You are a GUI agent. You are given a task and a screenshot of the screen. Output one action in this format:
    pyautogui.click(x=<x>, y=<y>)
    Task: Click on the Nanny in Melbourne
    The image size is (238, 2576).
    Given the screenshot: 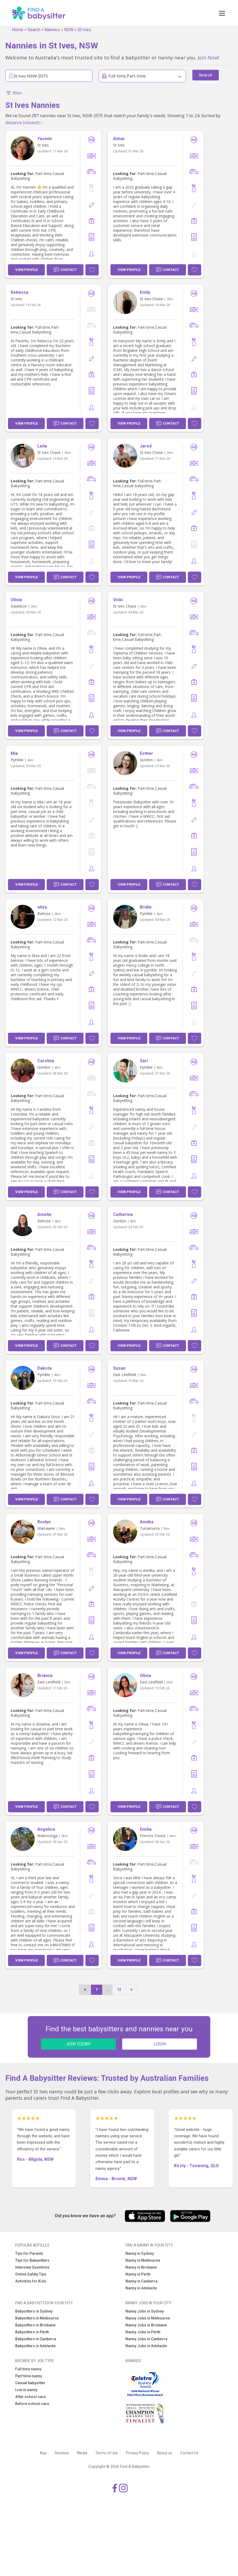 What is the action you would take?
    pyautogui.click(x=142, y=2260)
    